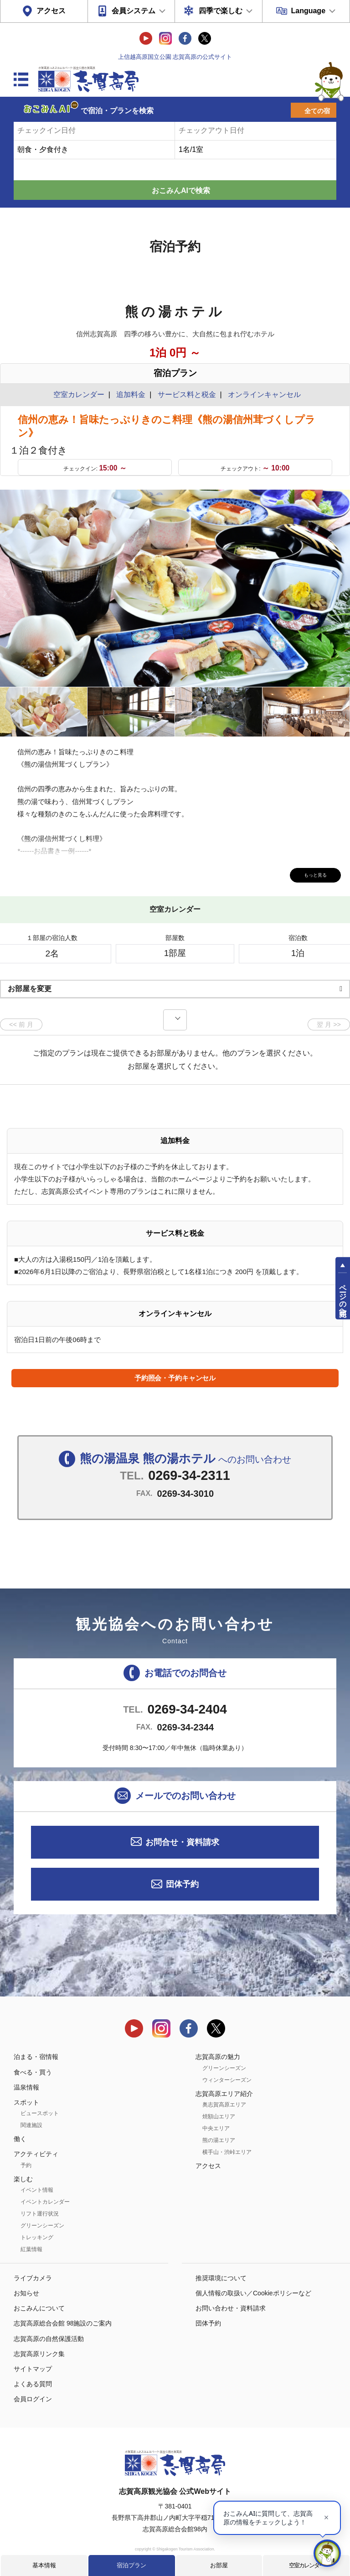 The width and height of the screenshot is (350, 2576). I want to click on 基本情報, so click(44, 2565).